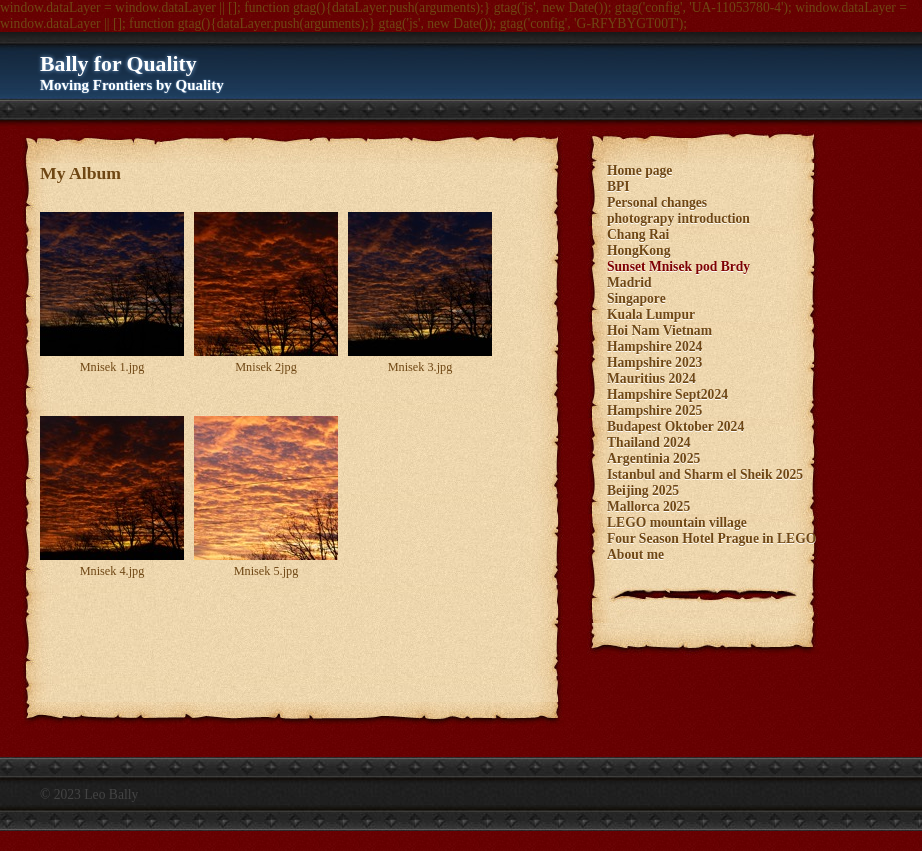  Describe the element at coordinates (657, 202) in the screenshot. I see `Personal changes` at that location.